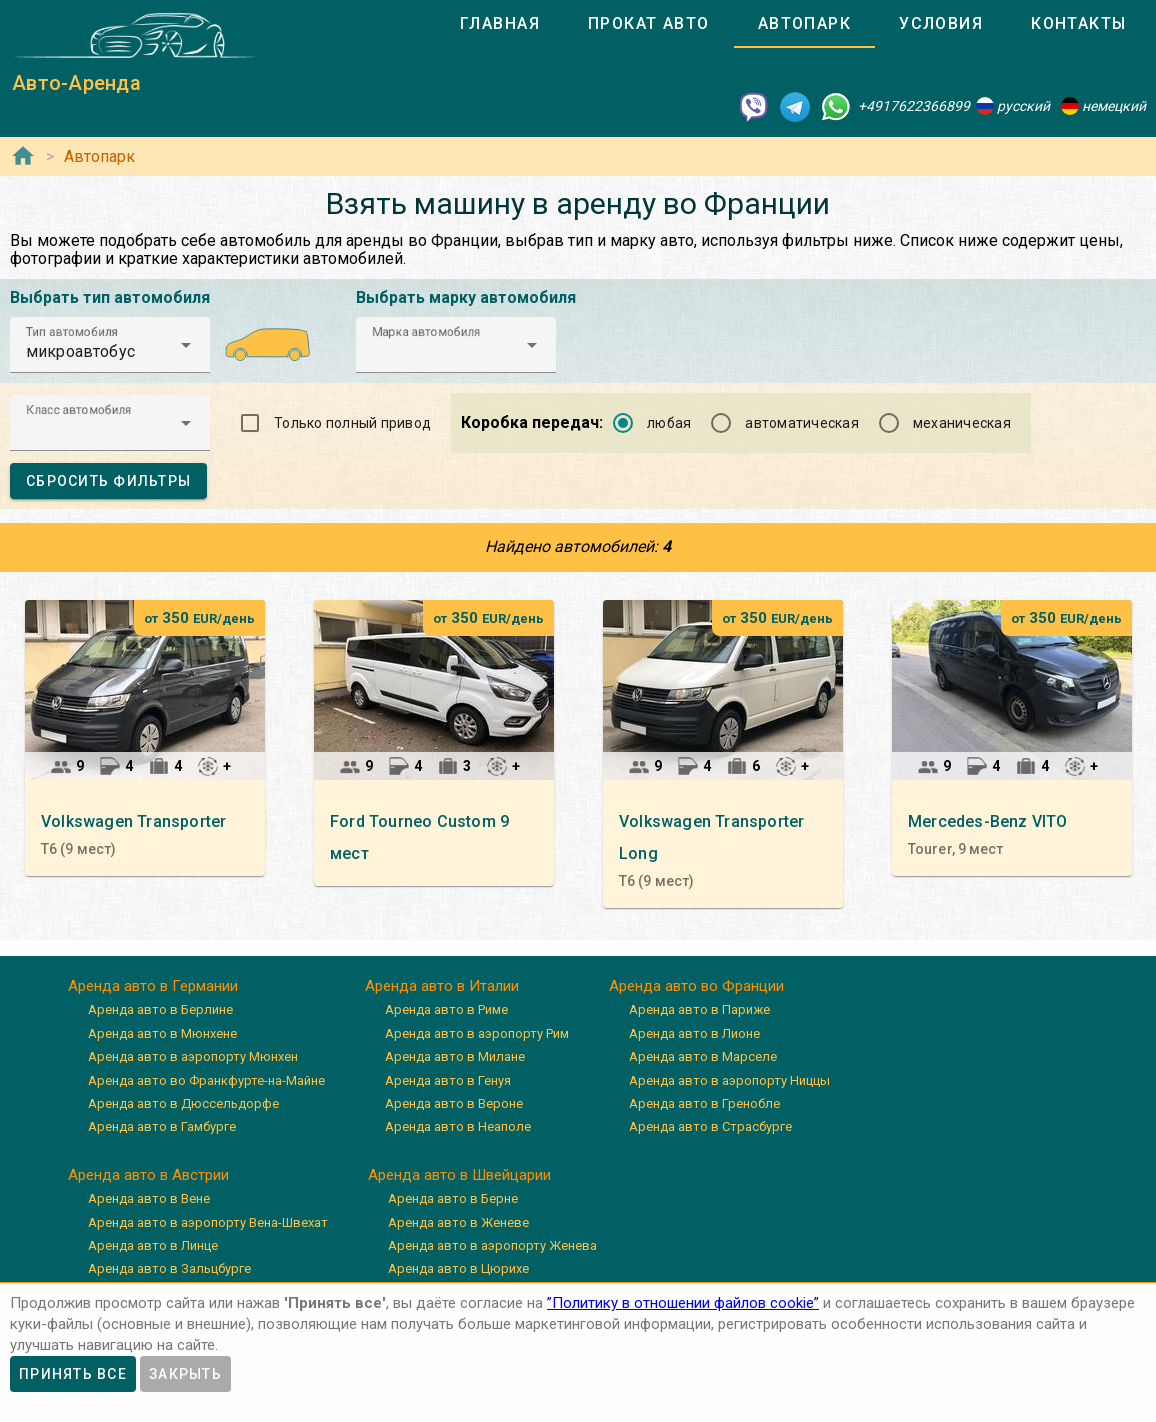 The image size is (1156, 1422). Describe the element at coordinates (448, 1080) in the screenshot. I see `Аренда авто в Генуя` at that location.